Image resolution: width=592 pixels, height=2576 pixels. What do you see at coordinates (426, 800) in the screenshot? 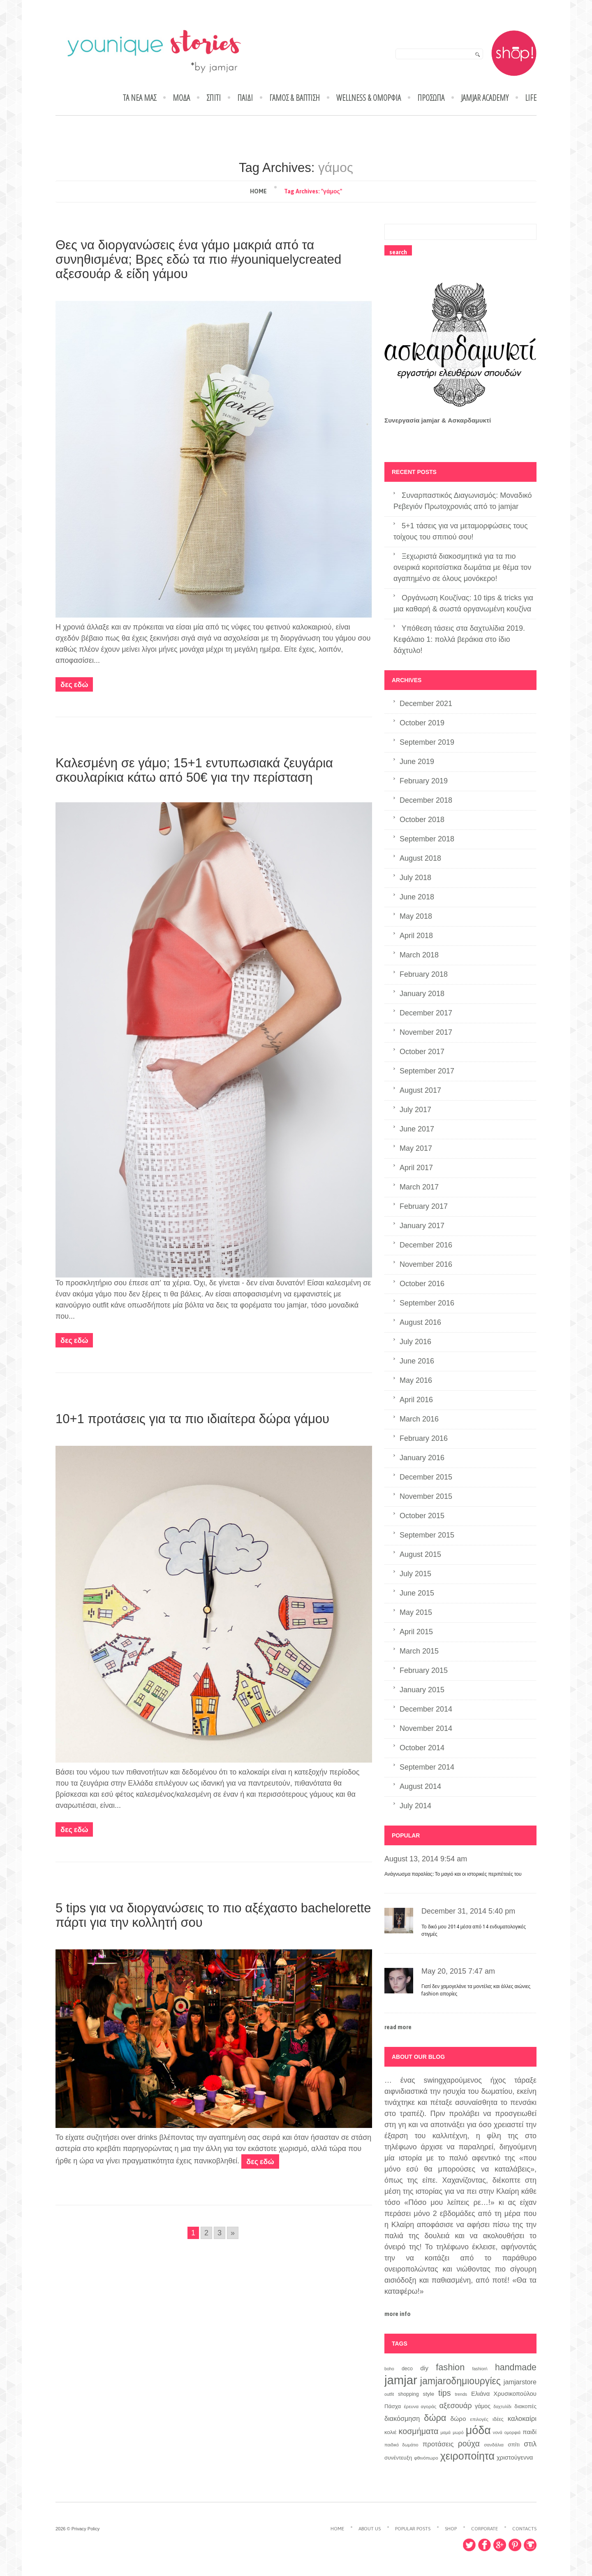
I see `December 2018` at bounding box center [426, 800].